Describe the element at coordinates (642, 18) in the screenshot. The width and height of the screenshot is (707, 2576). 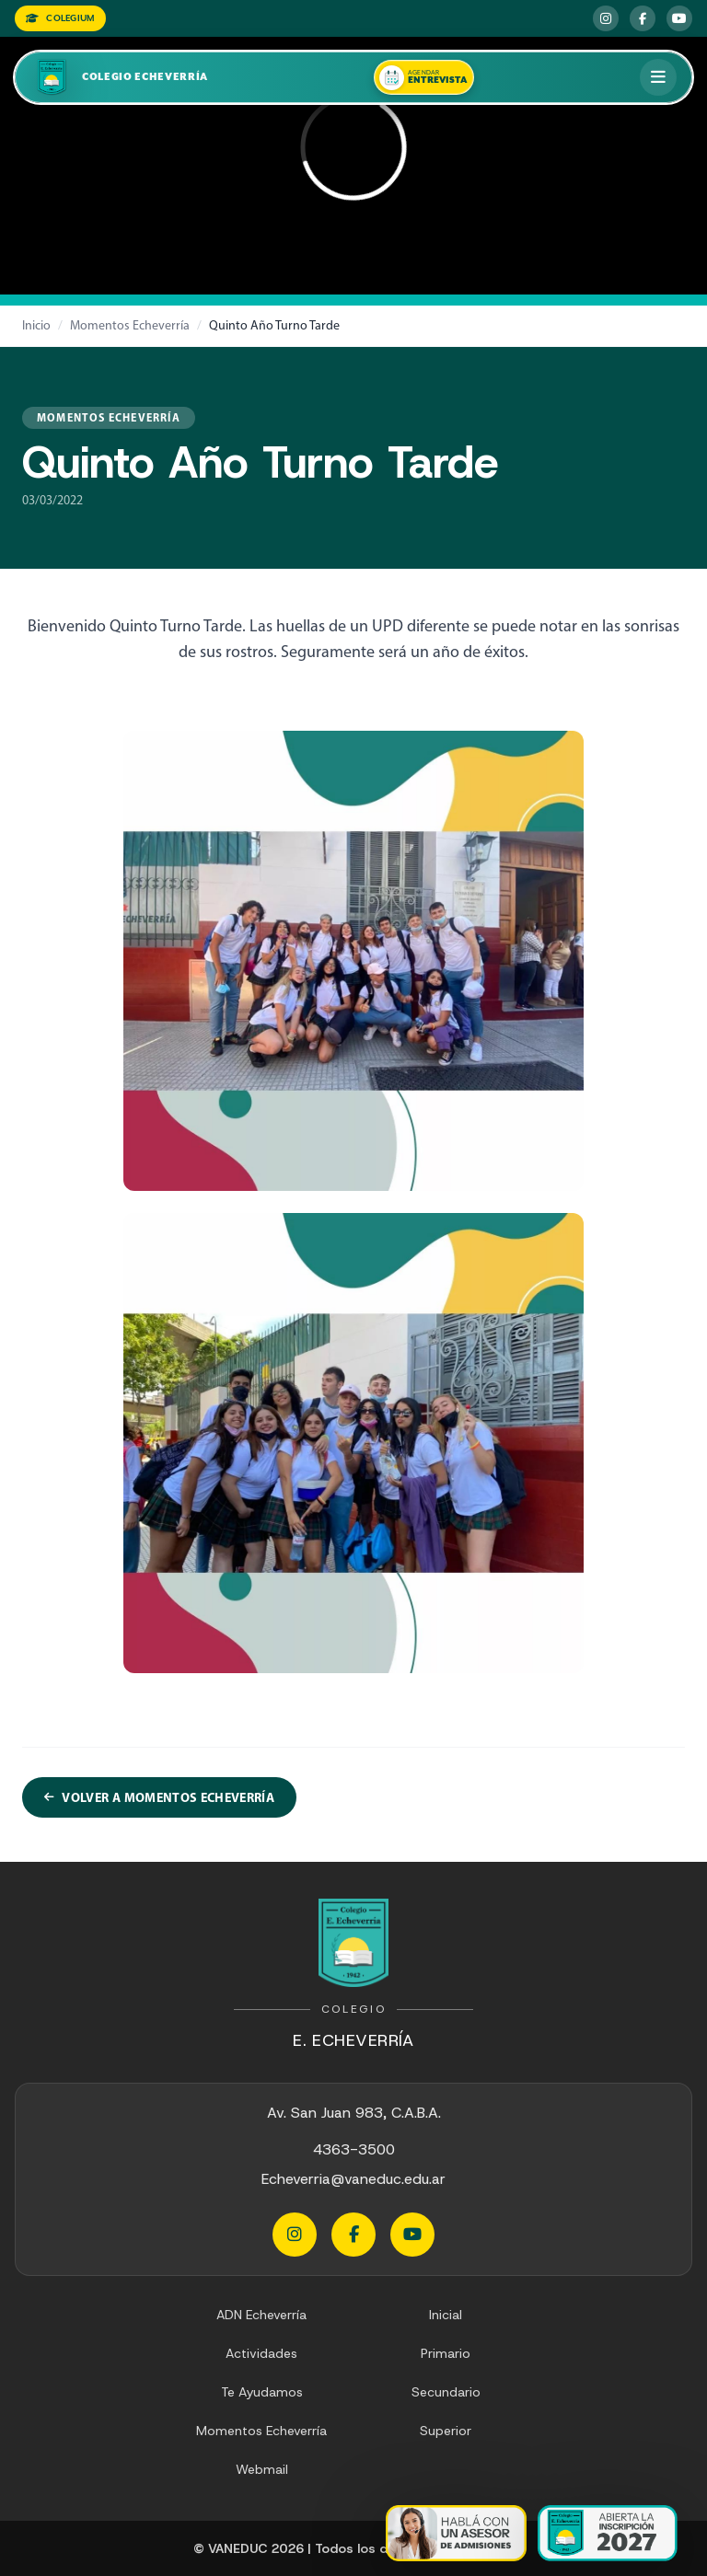
I see `[Facebook Echeverria]` at that location.